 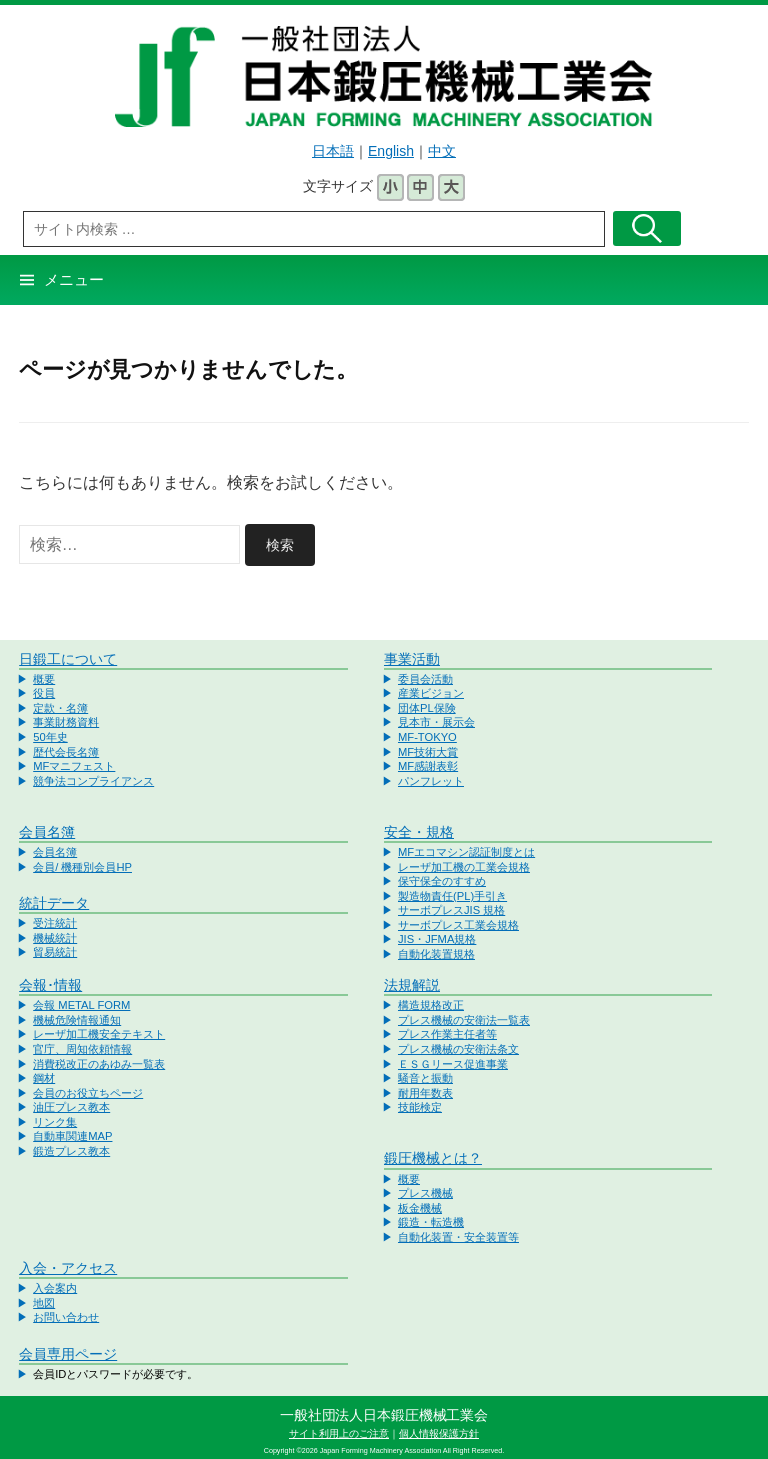 What do you see at coordinates (82, 1049) in the screenshot?
I see `官庁、周知依頼情報` at bounding box center [82, 1049].